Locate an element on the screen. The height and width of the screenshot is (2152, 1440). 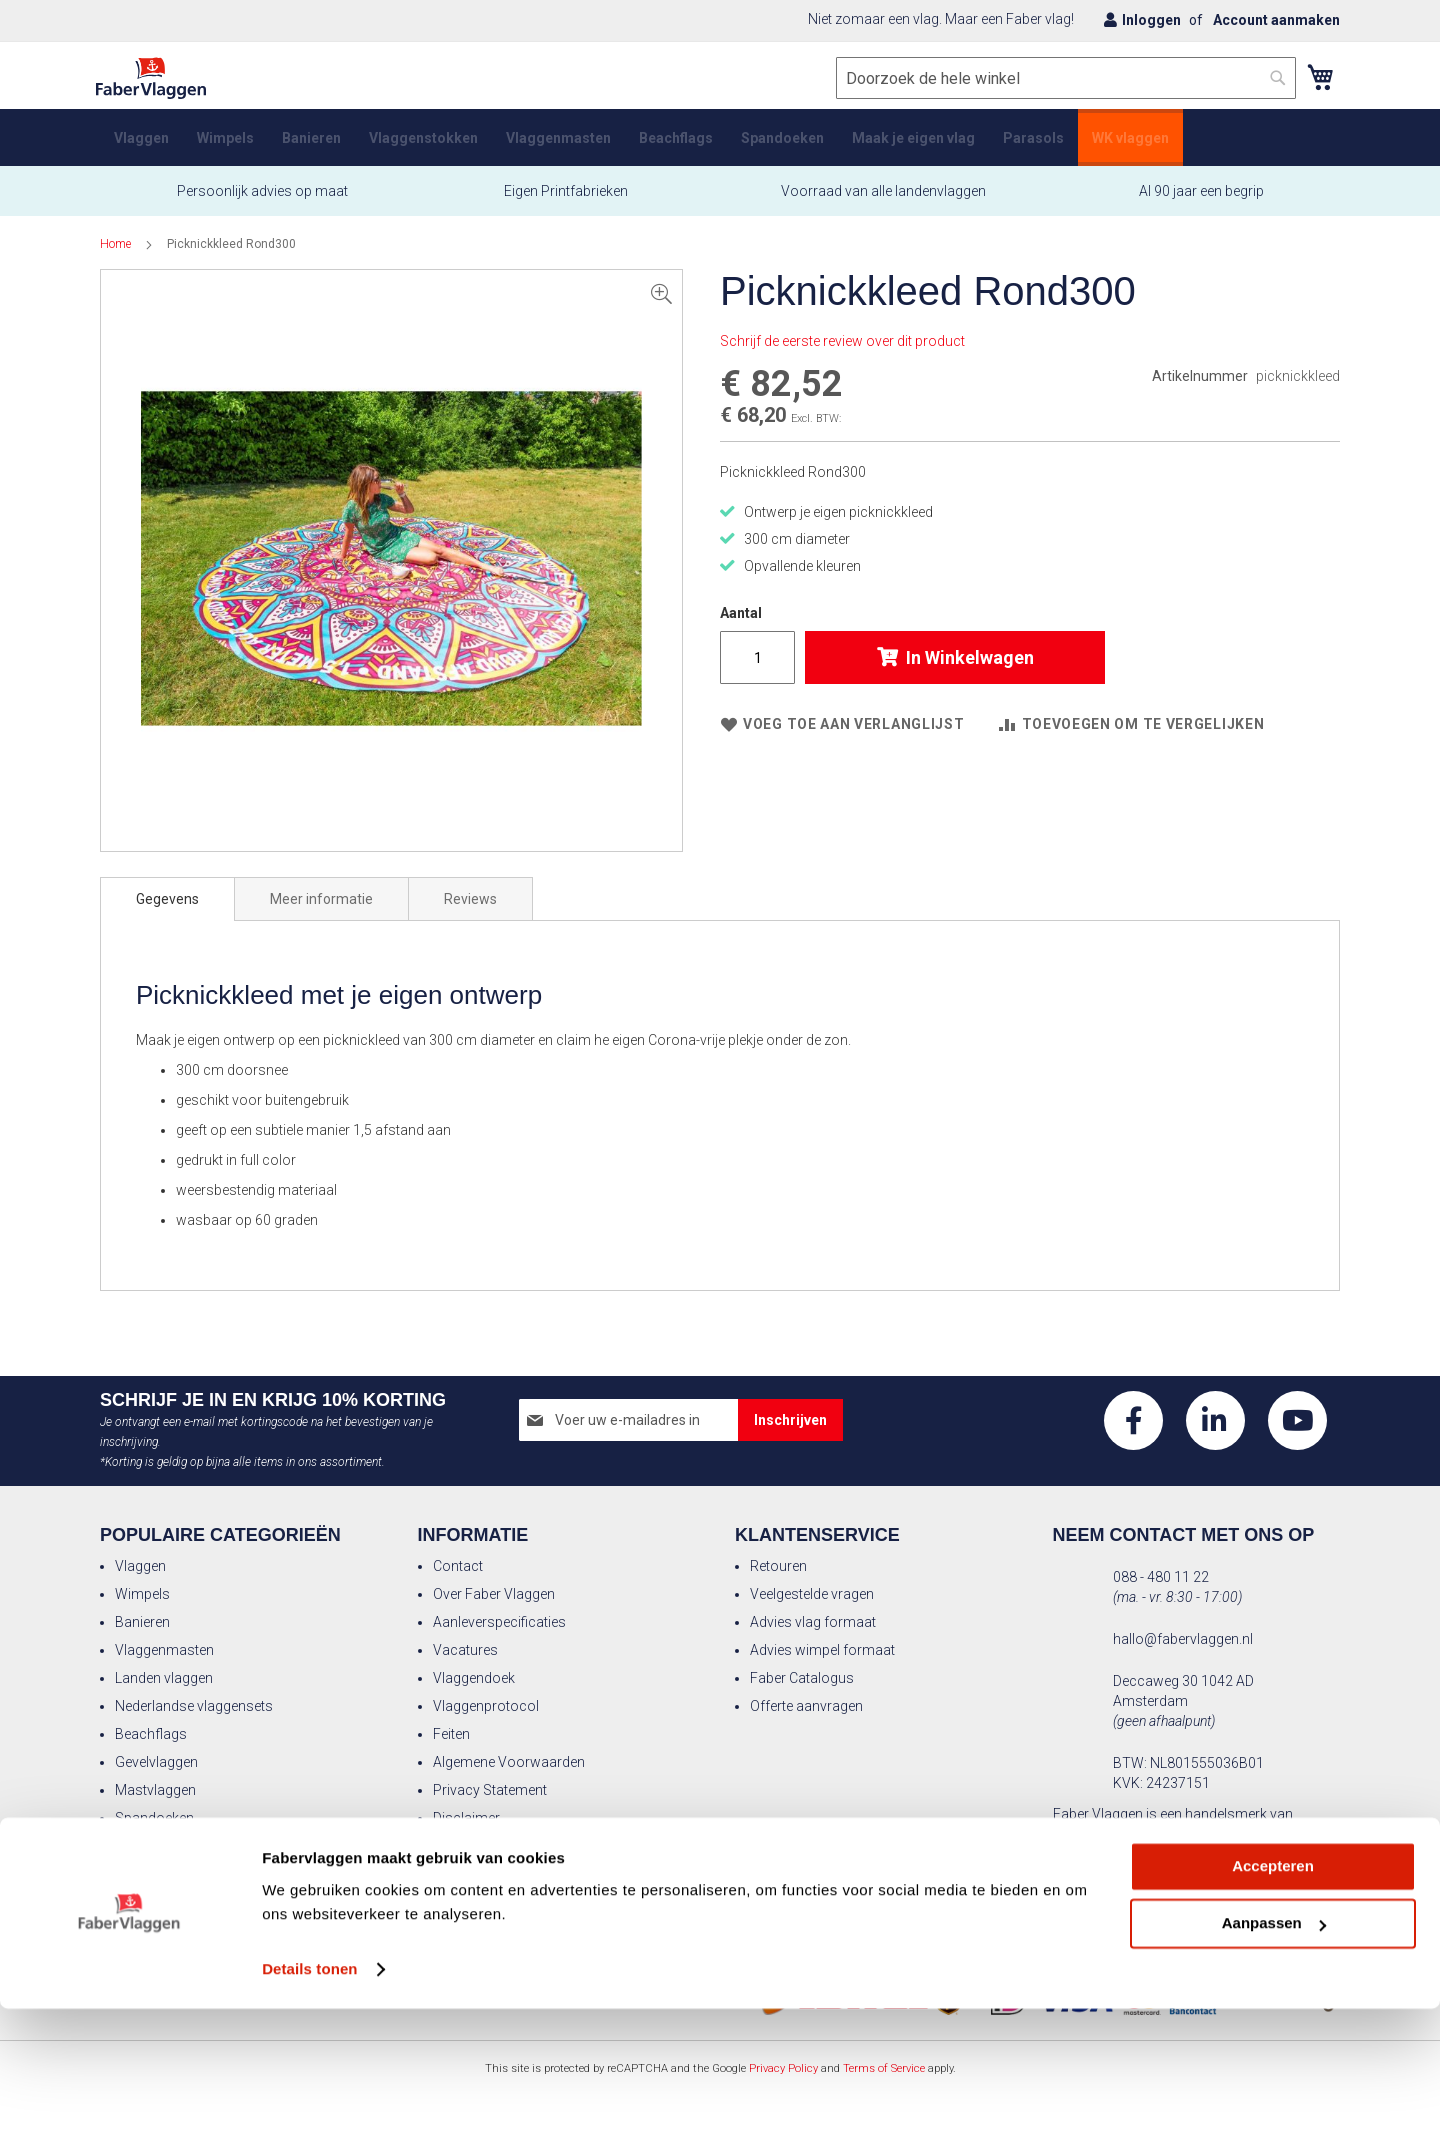
Advies vlag formaat is located at coordinates (813, 1622).